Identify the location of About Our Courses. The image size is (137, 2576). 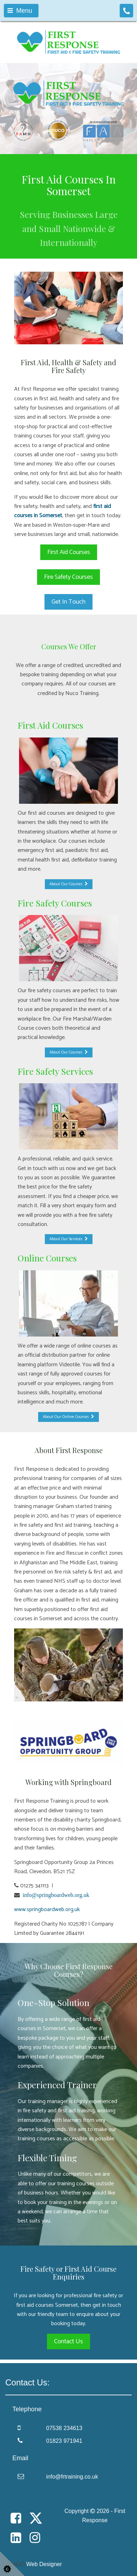
(68, 884).